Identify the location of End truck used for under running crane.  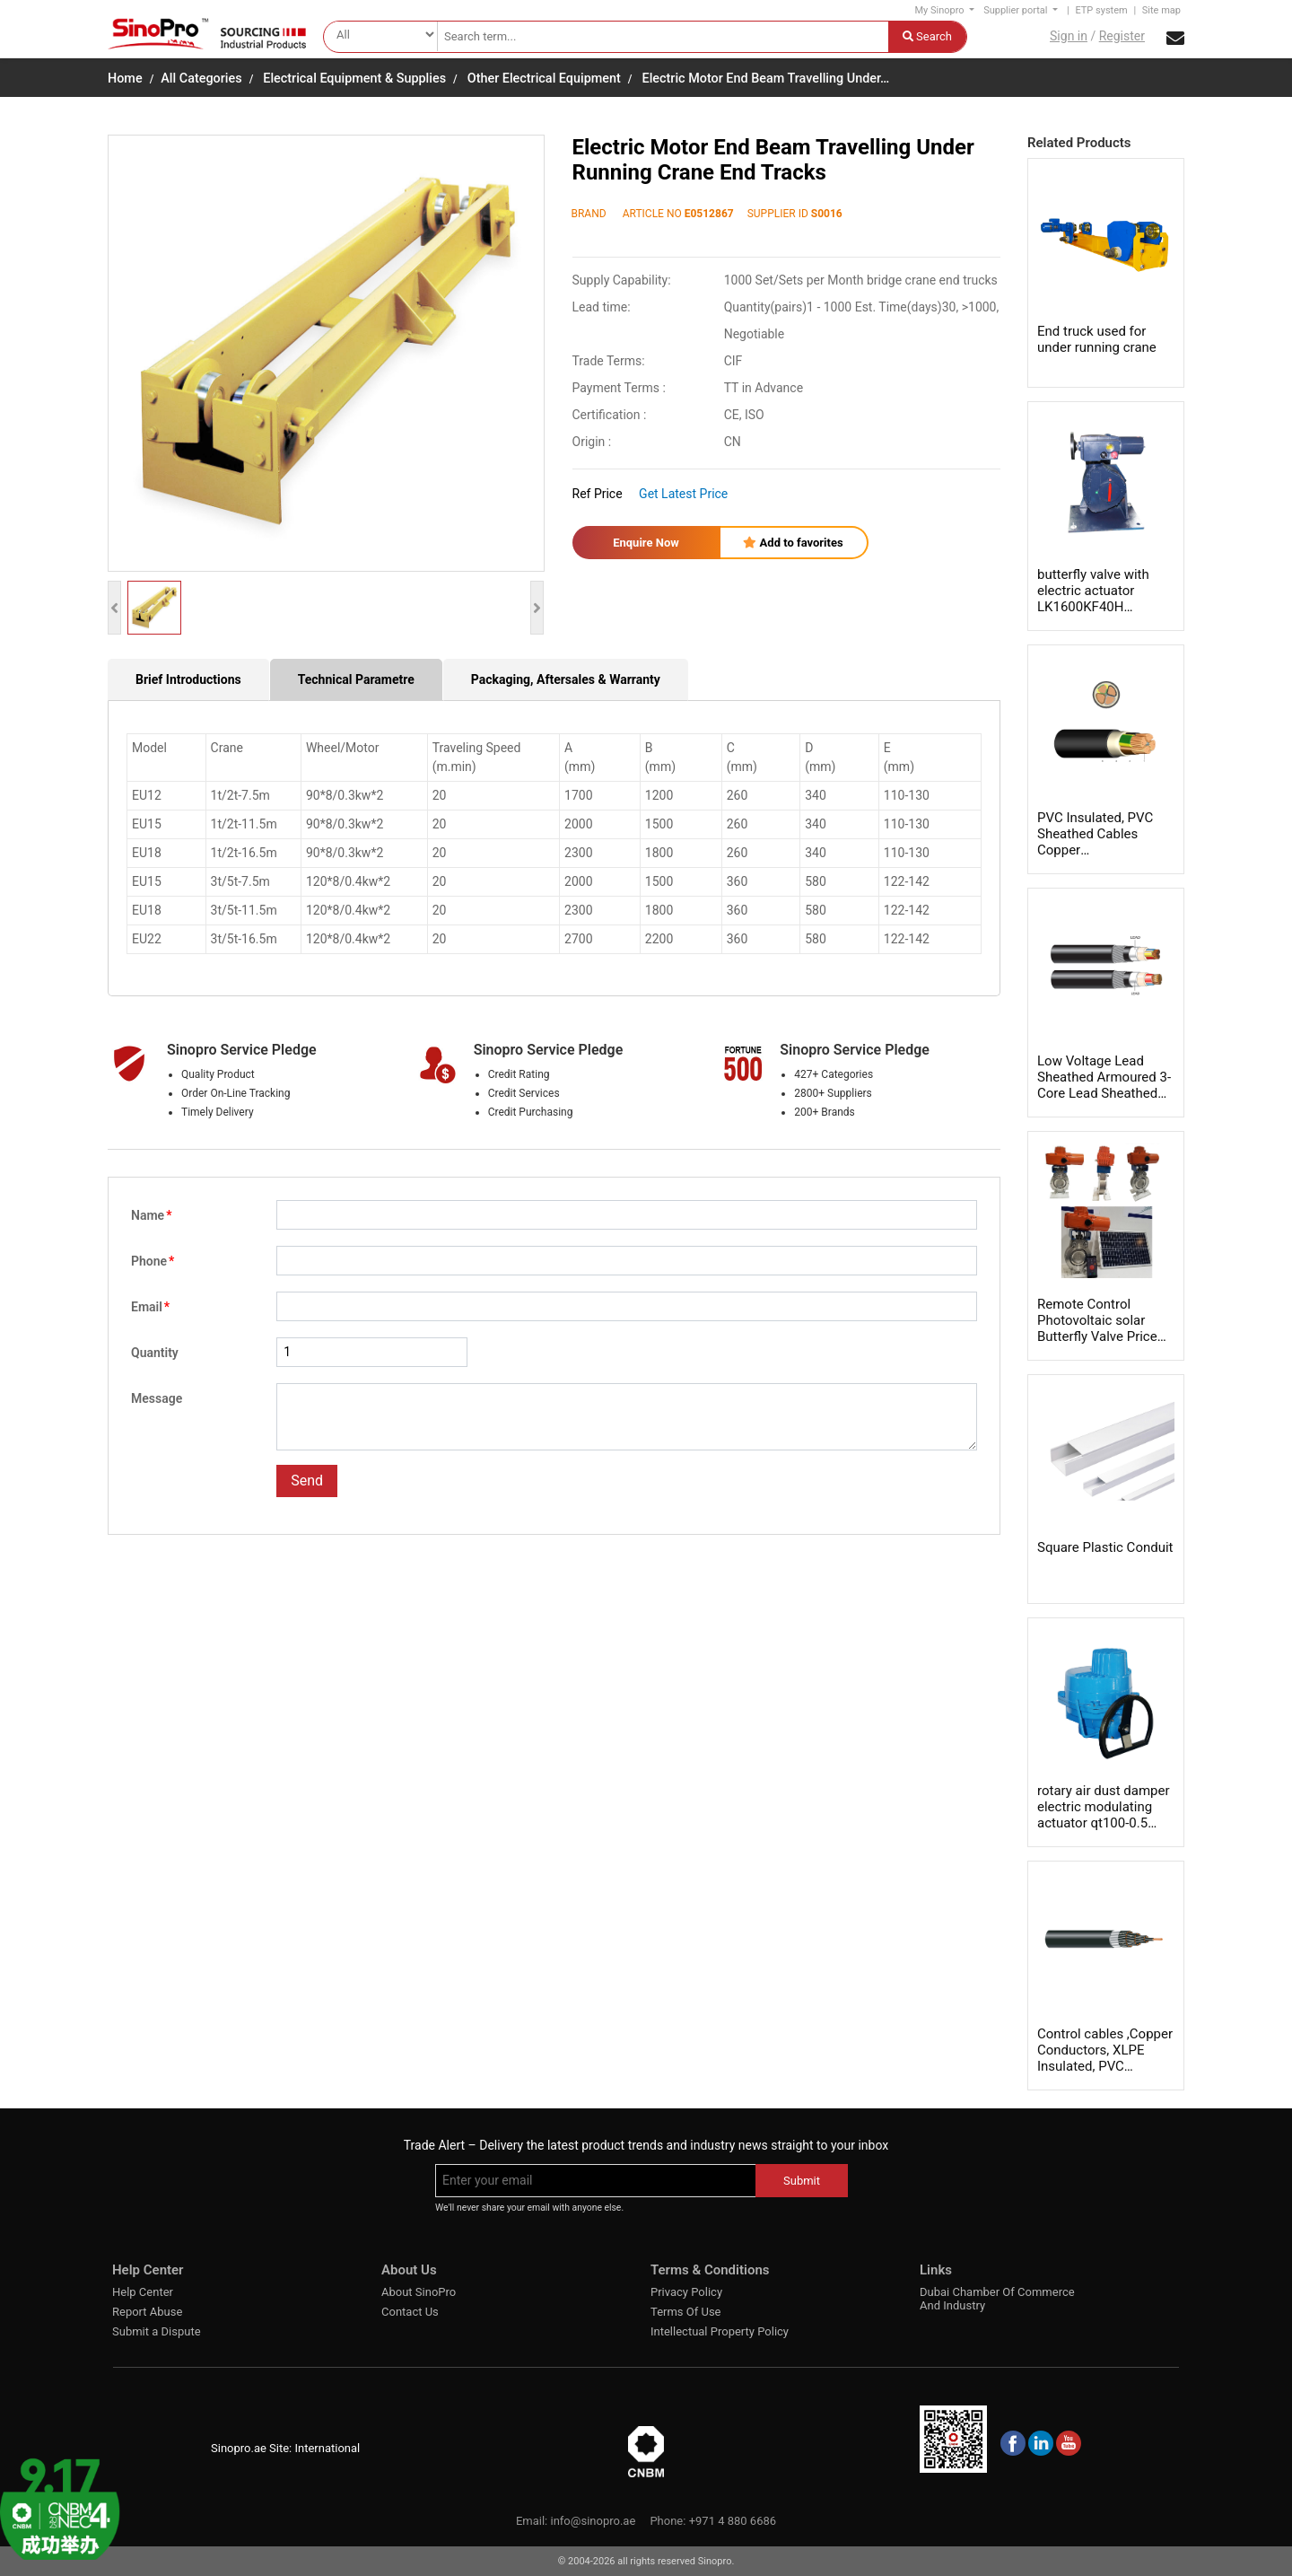
(1097, 339).